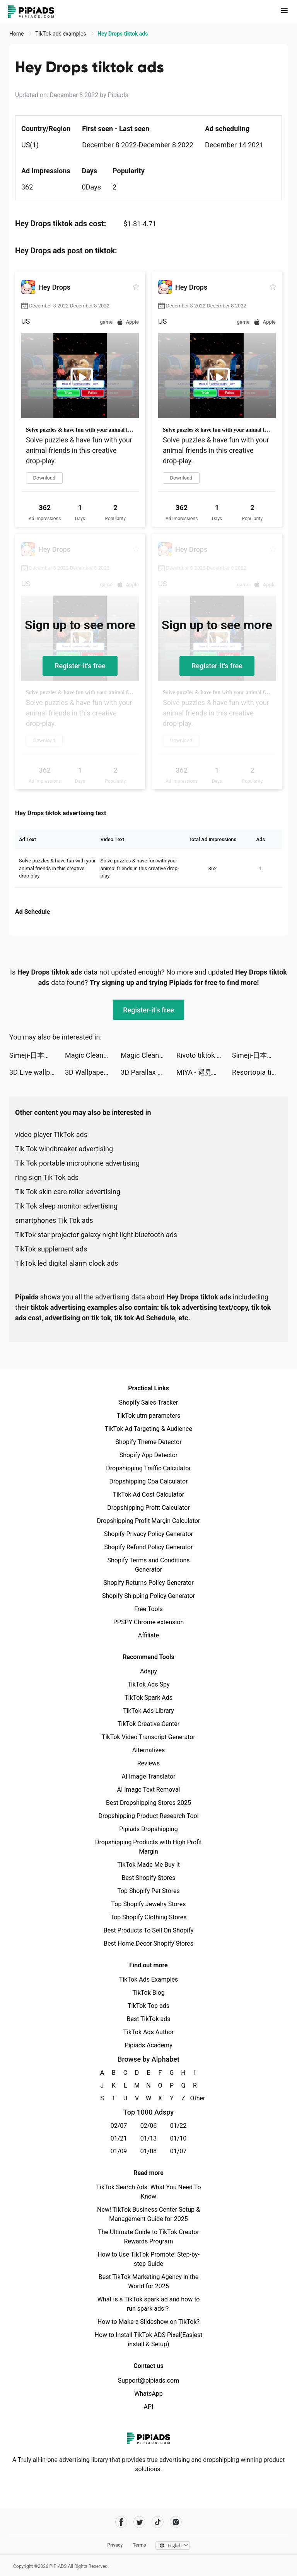  What do you see at coordinates (47, 1177) in the screenshot?
I see `ring sign Tik Tok ads` at bounding box center [47, 1177].